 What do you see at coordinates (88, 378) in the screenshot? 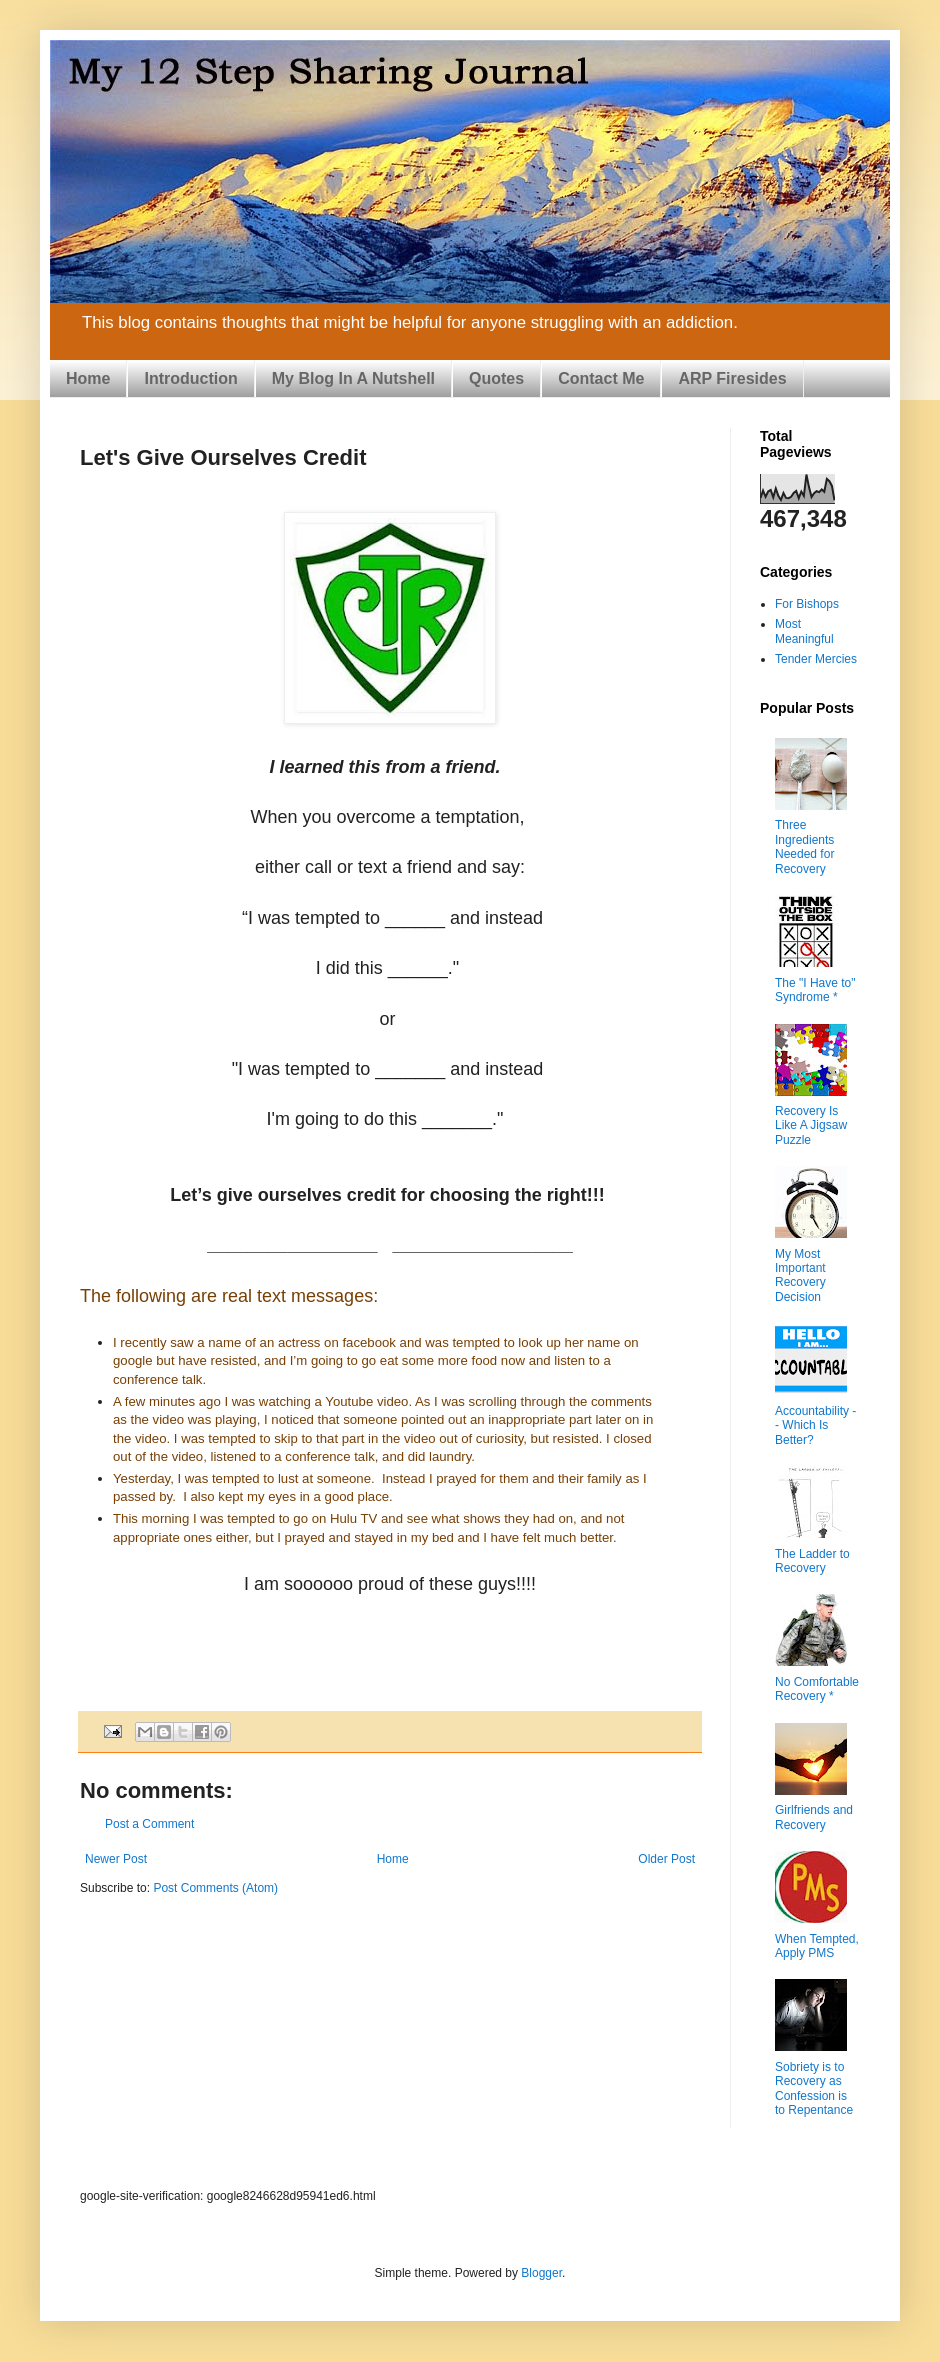
I see `Home` at bounding box center [88, 378].